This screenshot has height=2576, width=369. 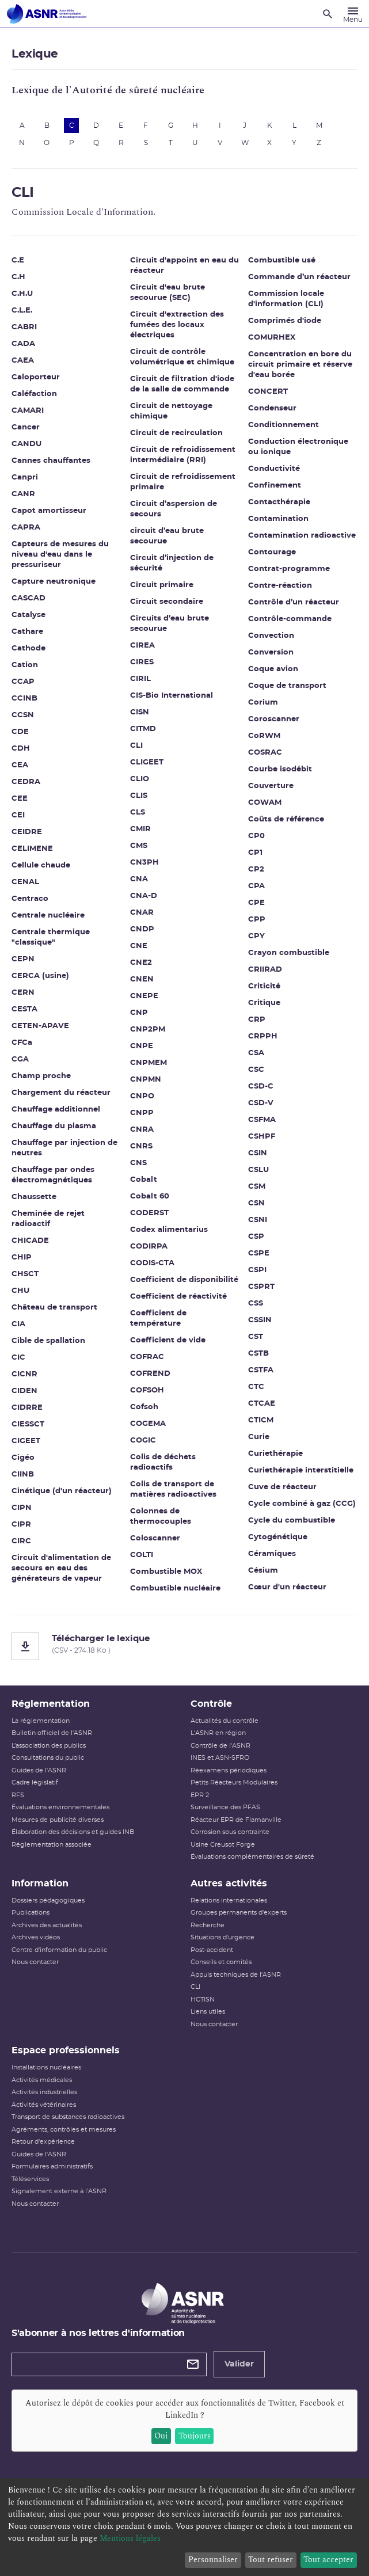 I want to click on Publications, so click(x=31, y=1912).